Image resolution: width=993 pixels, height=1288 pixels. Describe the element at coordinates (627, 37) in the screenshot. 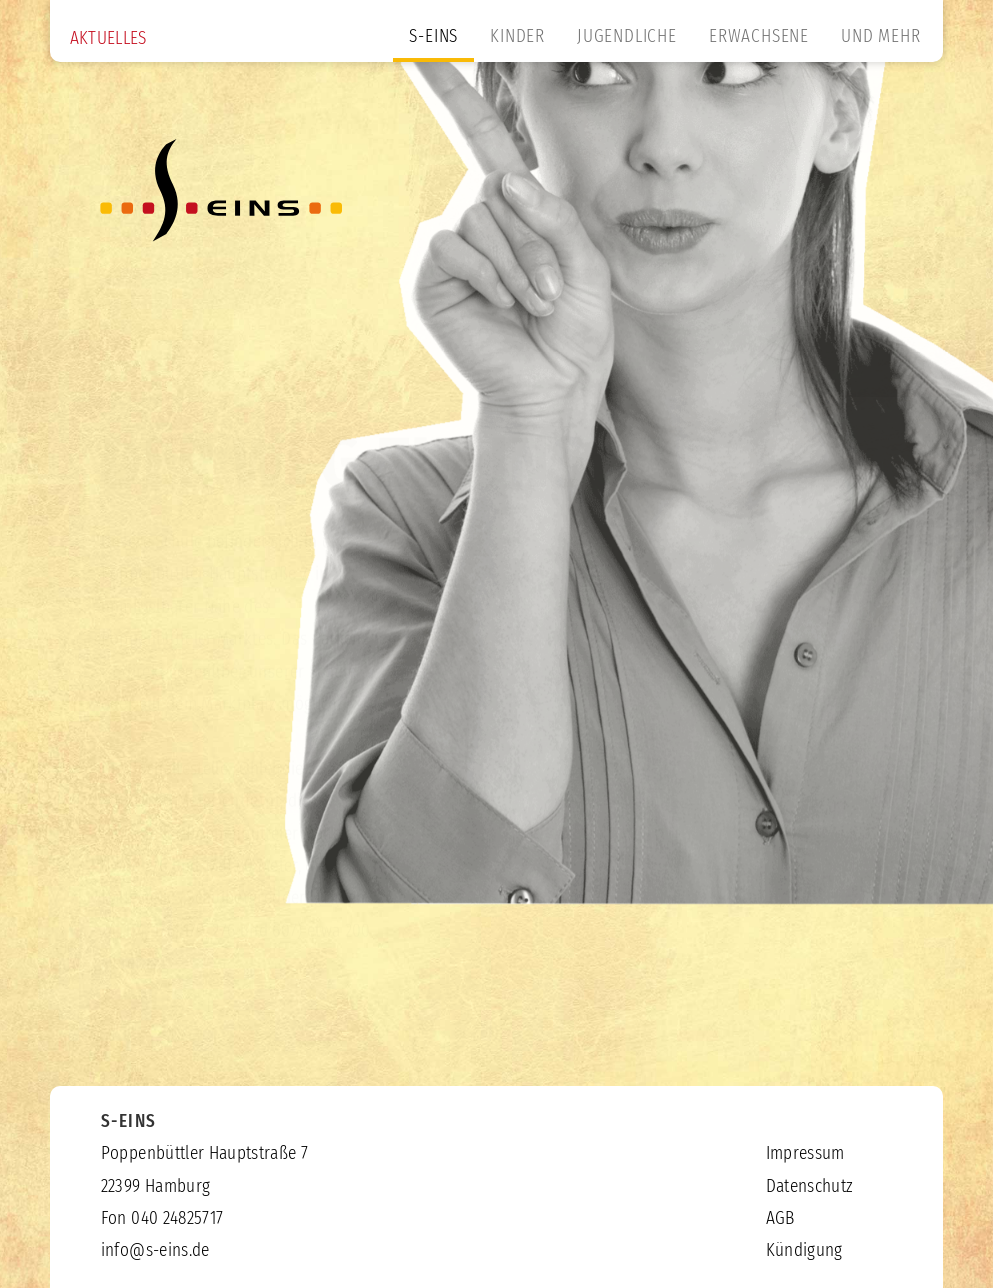

I see `JUGENDLICHE` at that location.